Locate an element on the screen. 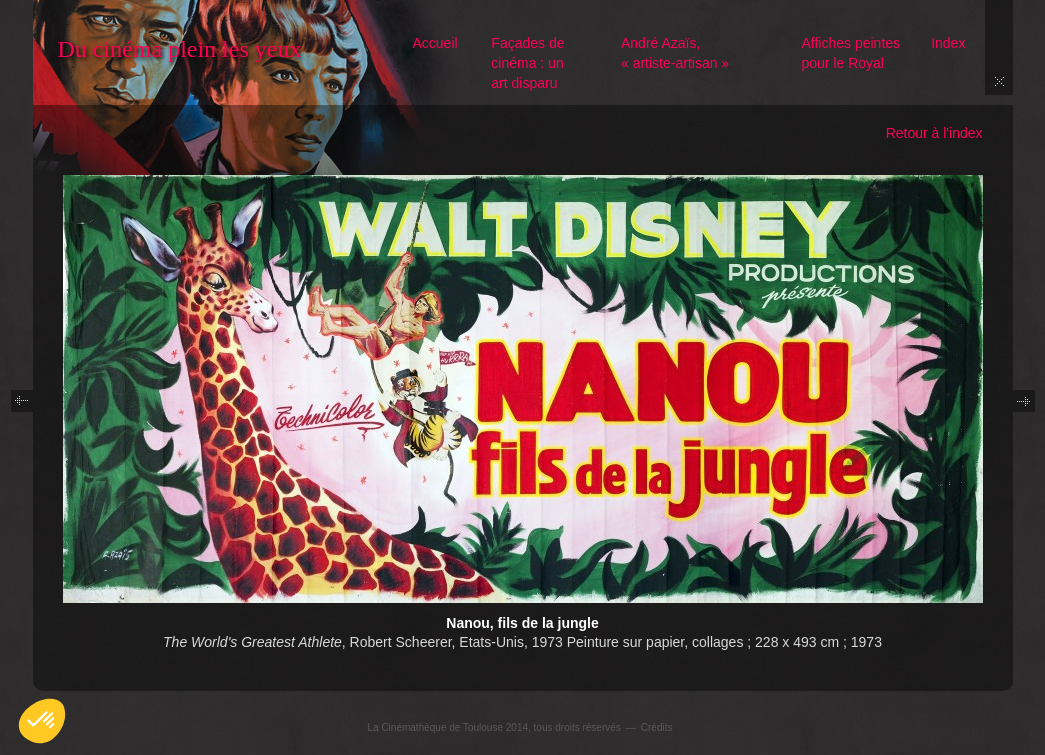  Accueil is located at coordinates (435, 43).